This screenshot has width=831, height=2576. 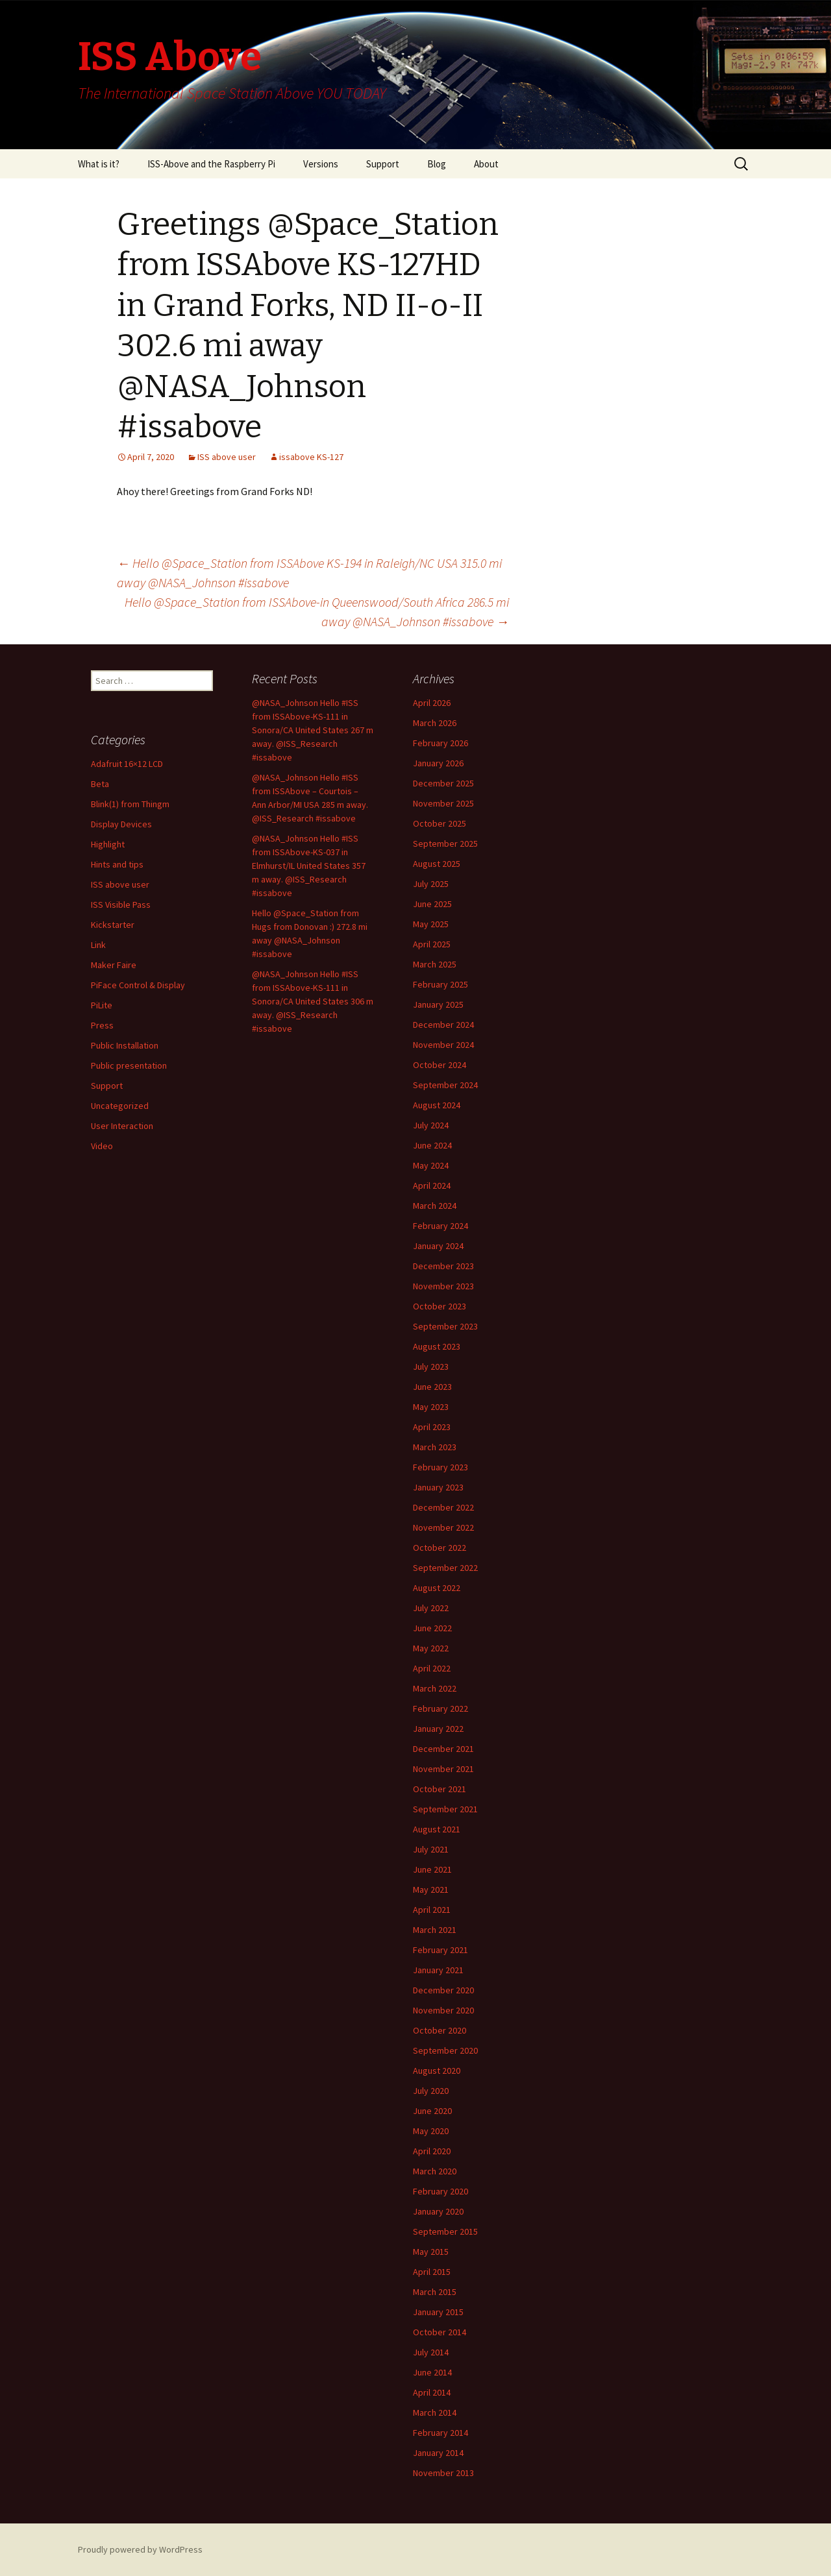 I want to click on January 2026, so click(x=438, y=763).